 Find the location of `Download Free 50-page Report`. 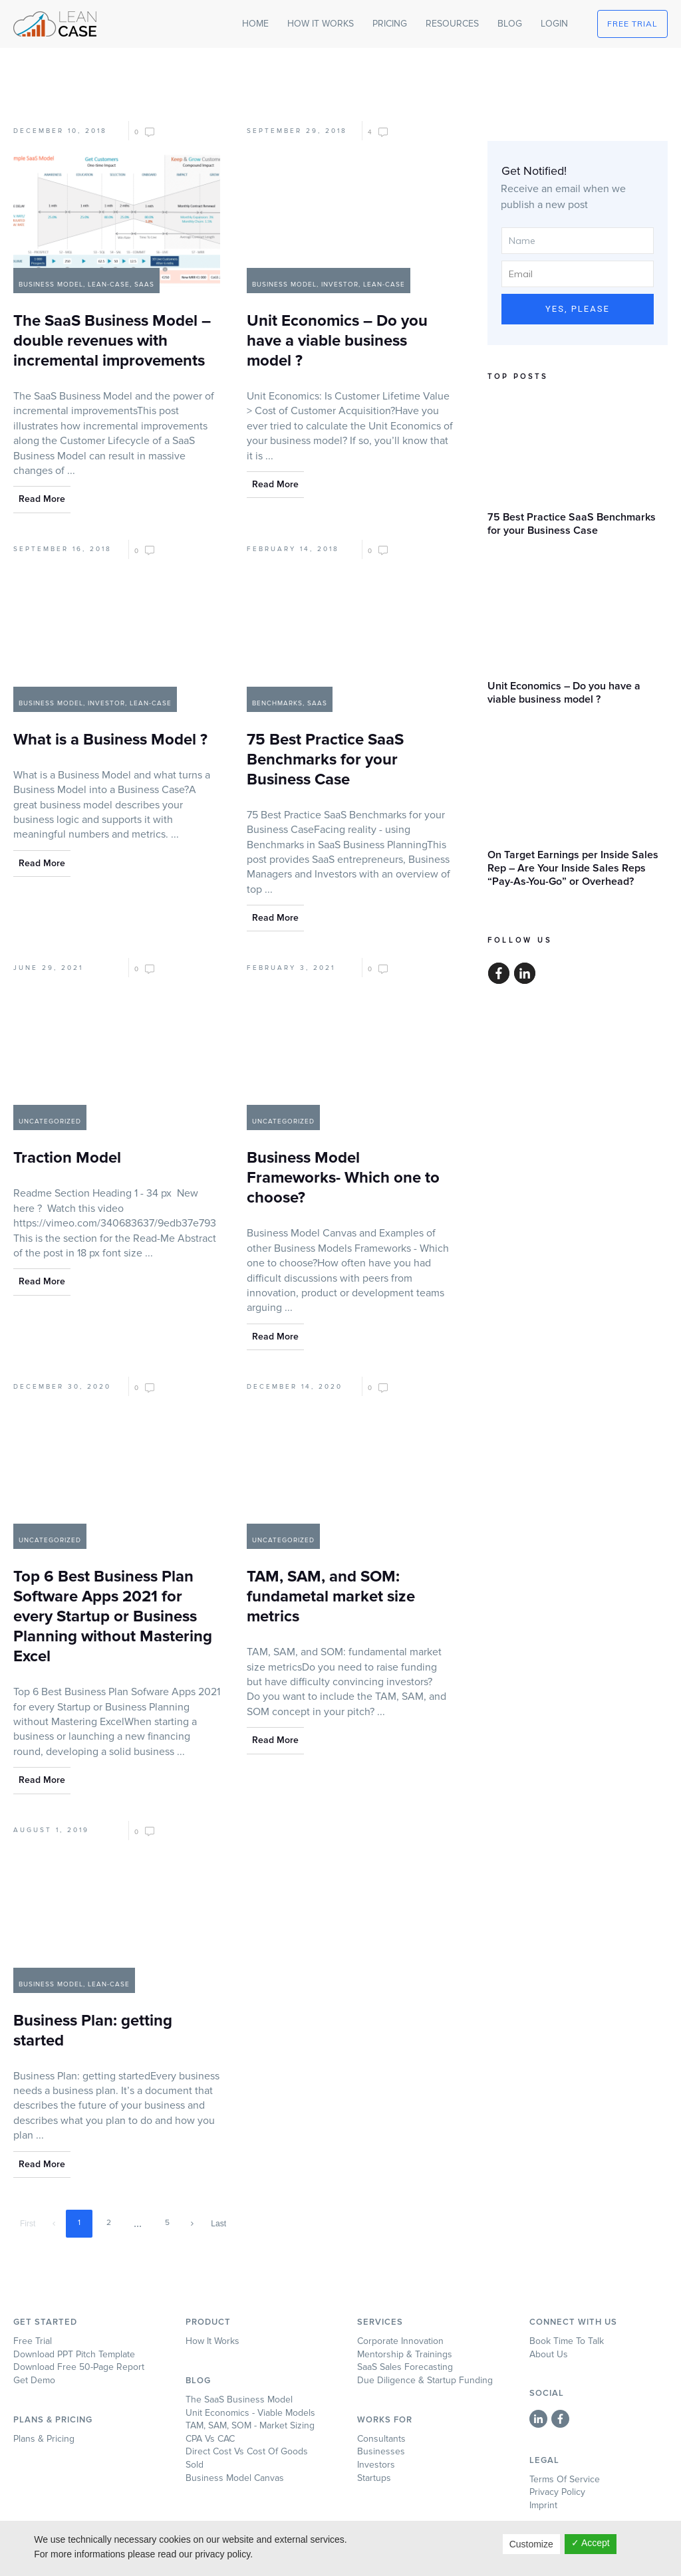

Download Free 50-page Report is located at coordinates (78, 2367).